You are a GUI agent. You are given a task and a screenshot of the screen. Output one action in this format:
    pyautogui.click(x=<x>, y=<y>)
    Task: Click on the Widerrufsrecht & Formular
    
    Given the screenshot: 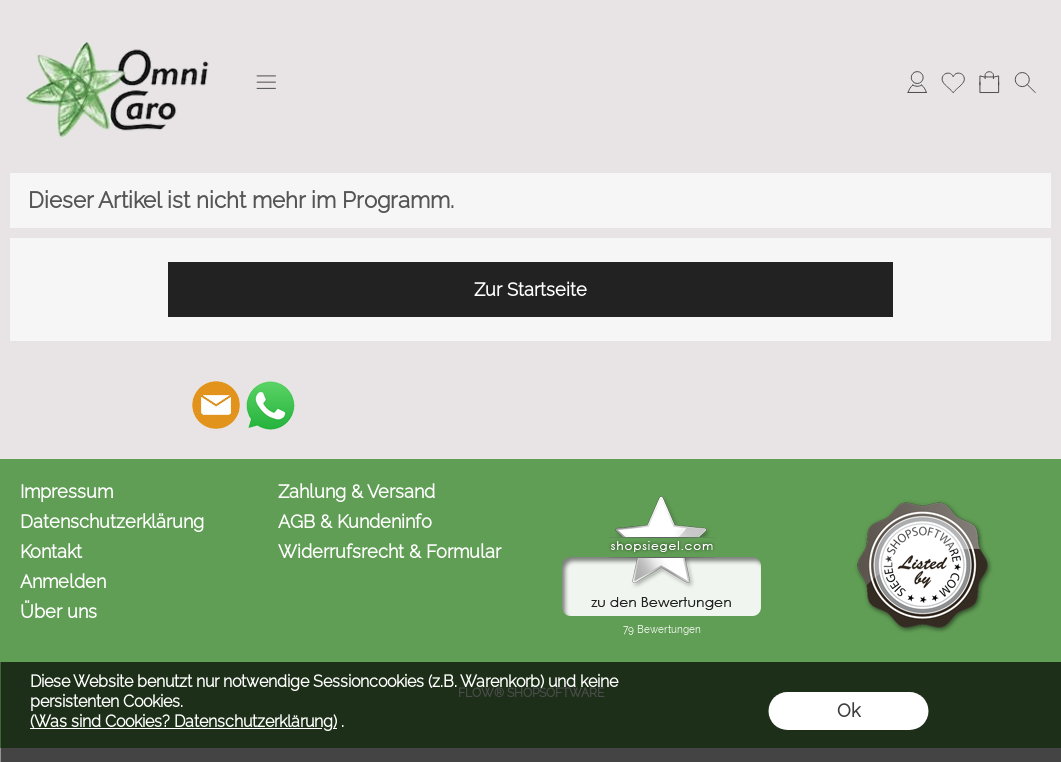 What is the action you would take?
    pyautogui.click(x=389, y=551)
    